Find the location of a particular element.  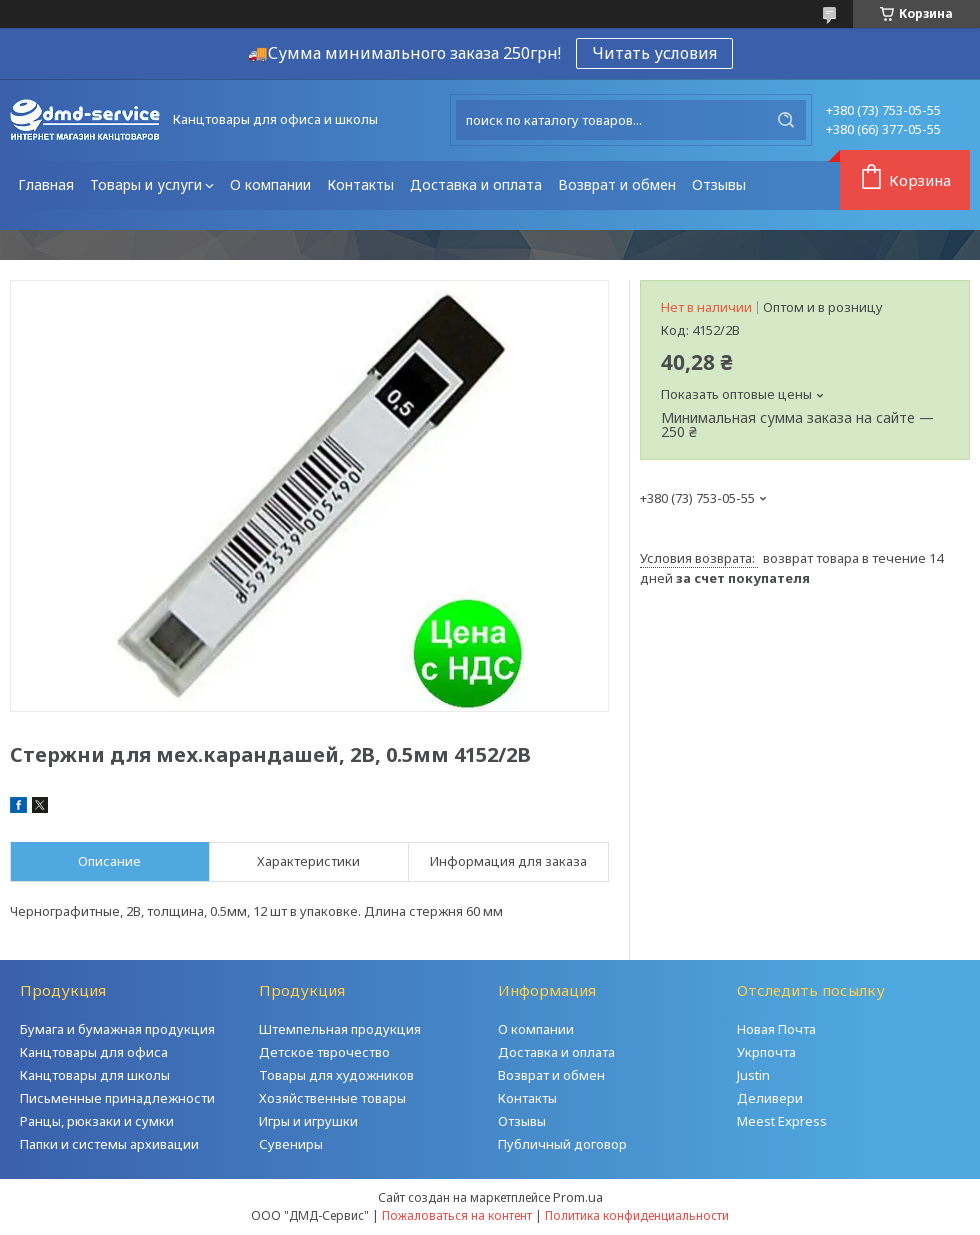

Канцтовары для школы is located at coordinates (95, 1075).